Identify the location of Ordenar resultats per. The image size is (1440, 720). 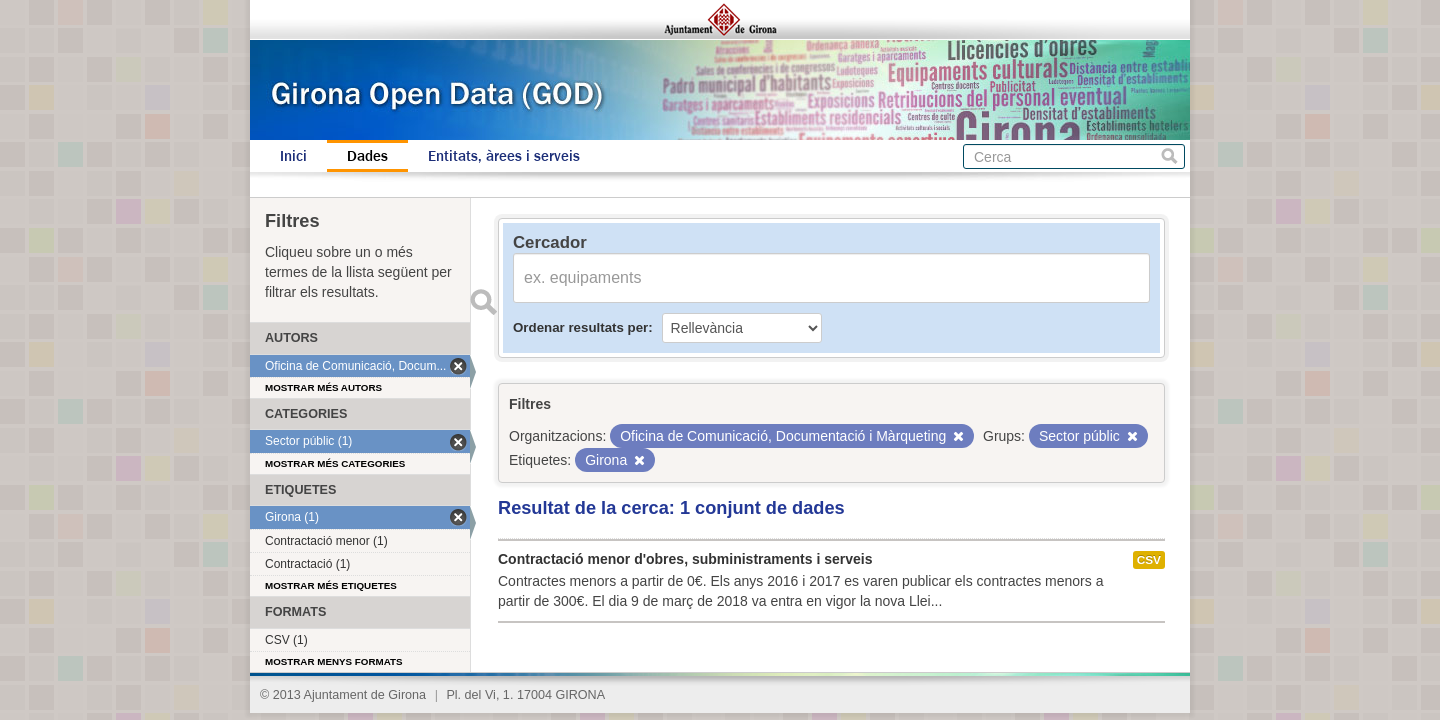
(580, 327).